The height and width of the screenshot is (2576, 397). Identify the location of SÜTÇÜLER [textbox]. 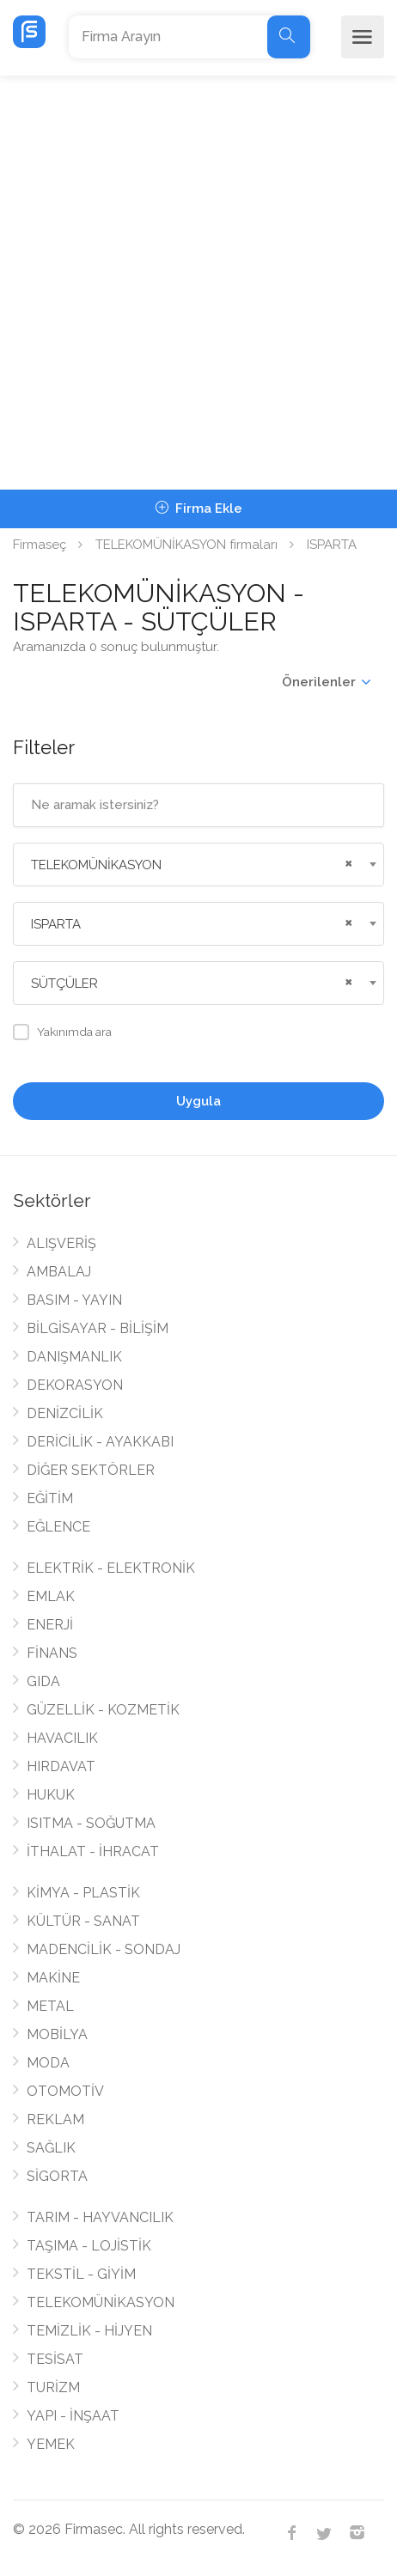
(64, 983).